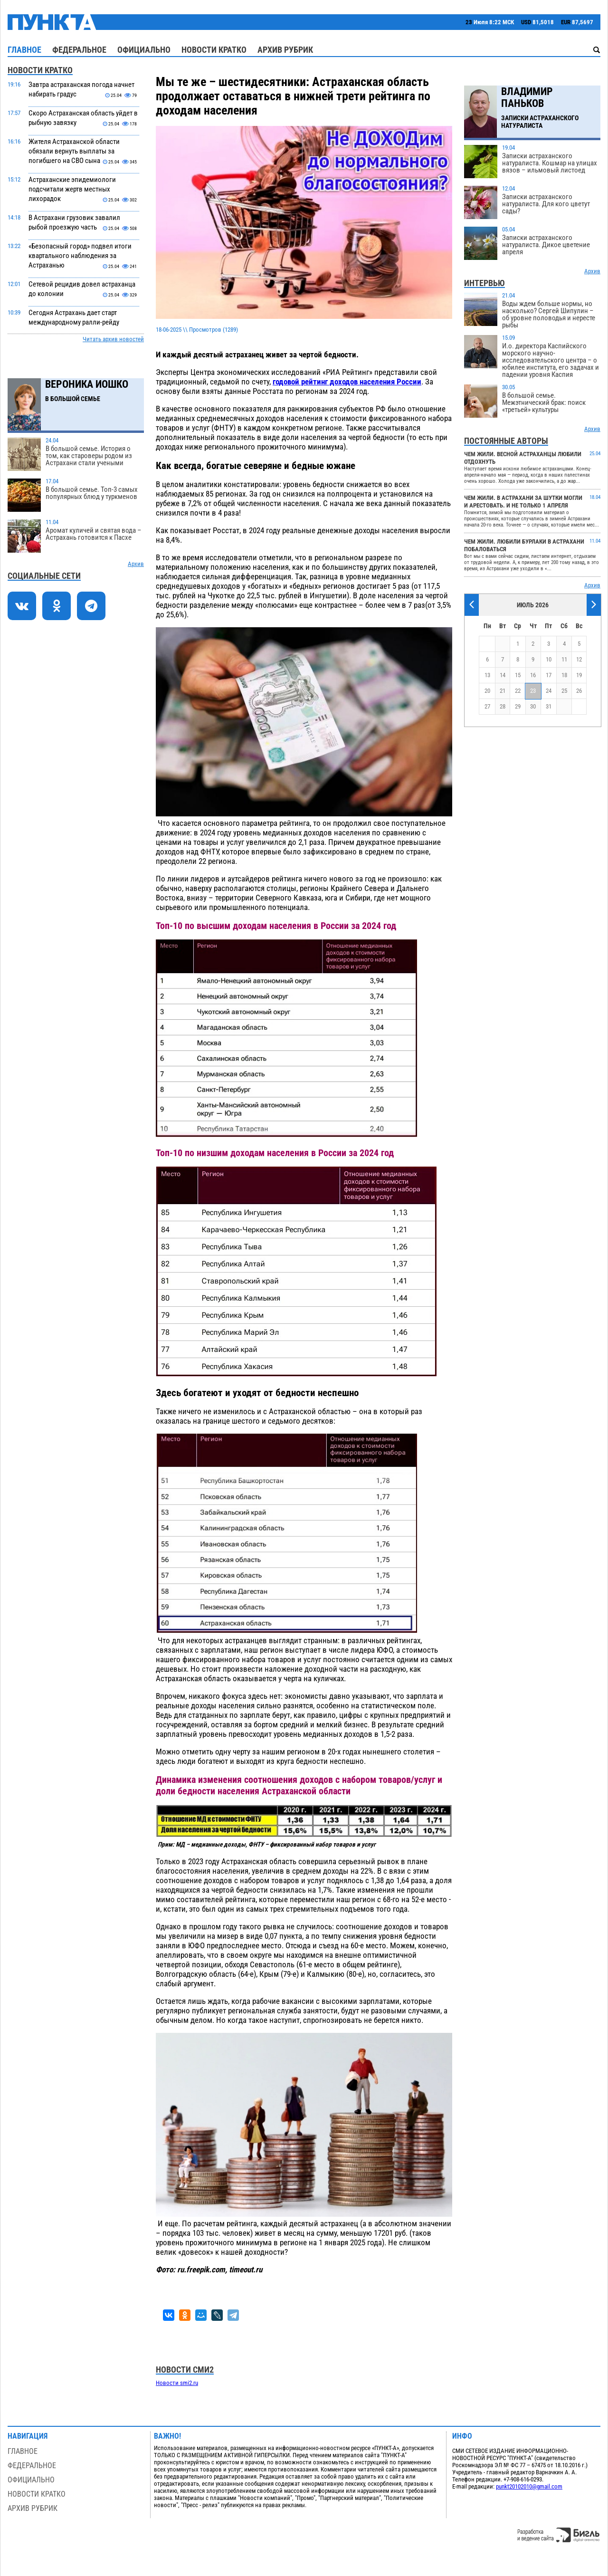 This screenshot has height=2576, width=608. Describe the element at coordinates (24, 50) in the screenshot. I see `Главное` at that location.